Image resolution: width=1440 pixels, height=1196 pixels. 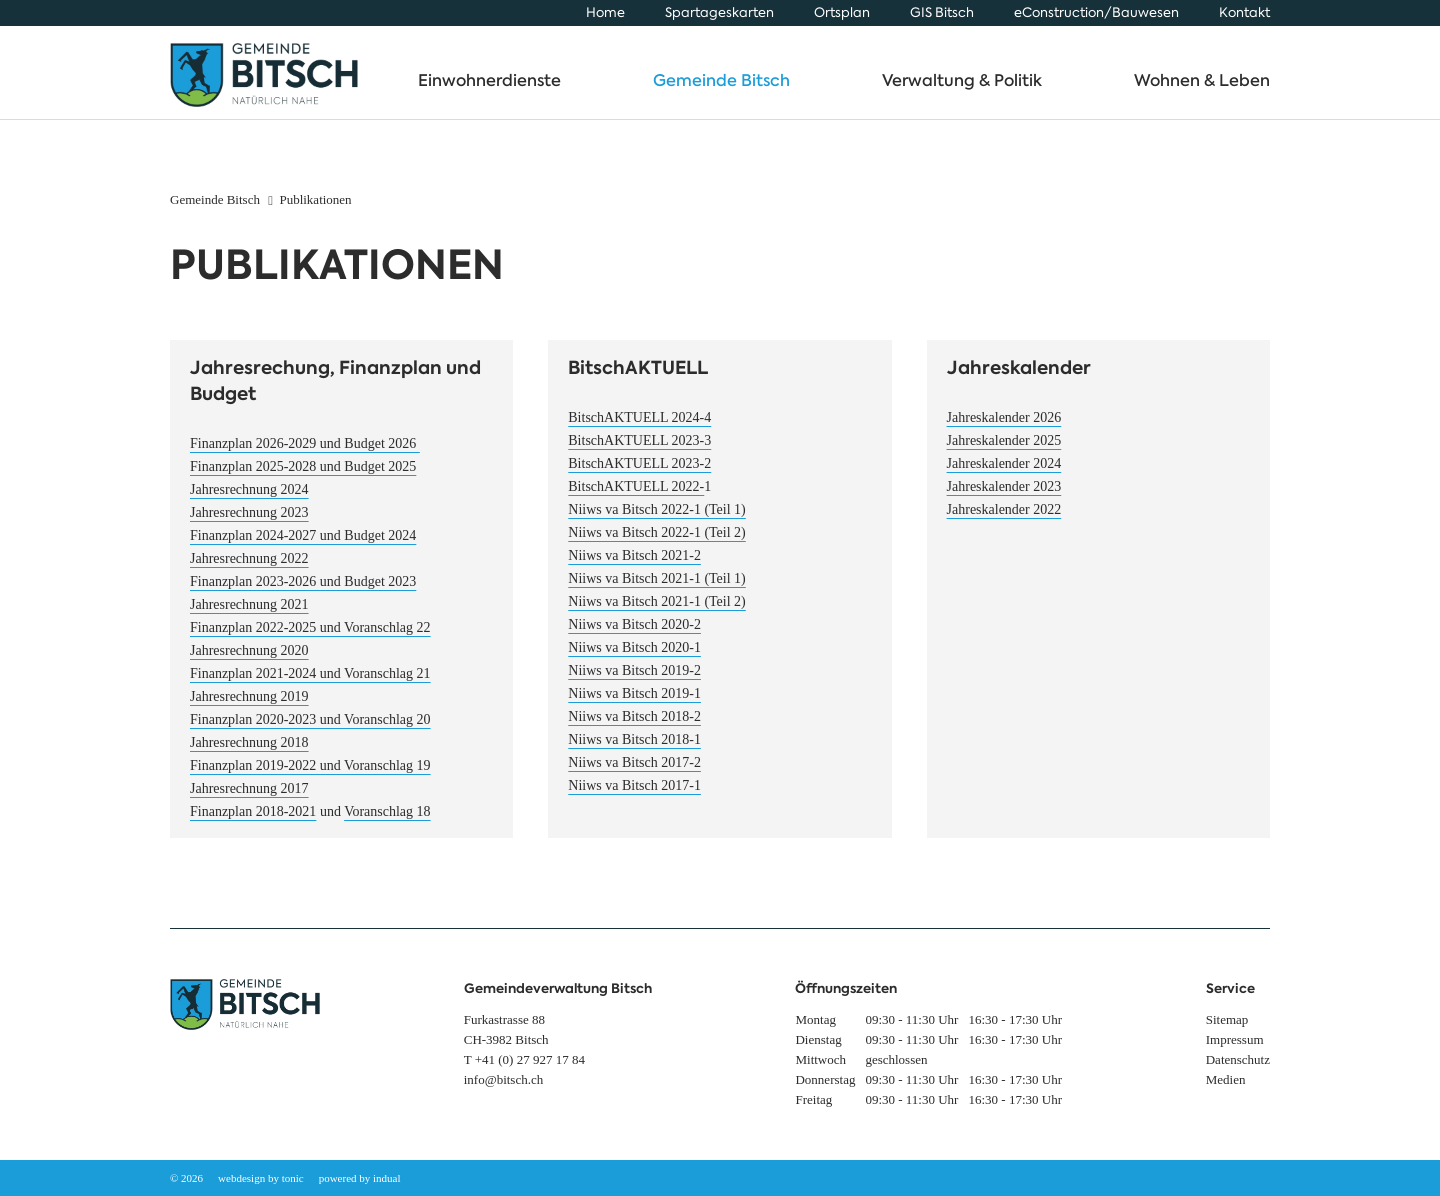 What do you see at coordinates (634, 657) in the screenshot?
I see `Niiws va Bitsch 2020-1` at bounding box center [634, 657].